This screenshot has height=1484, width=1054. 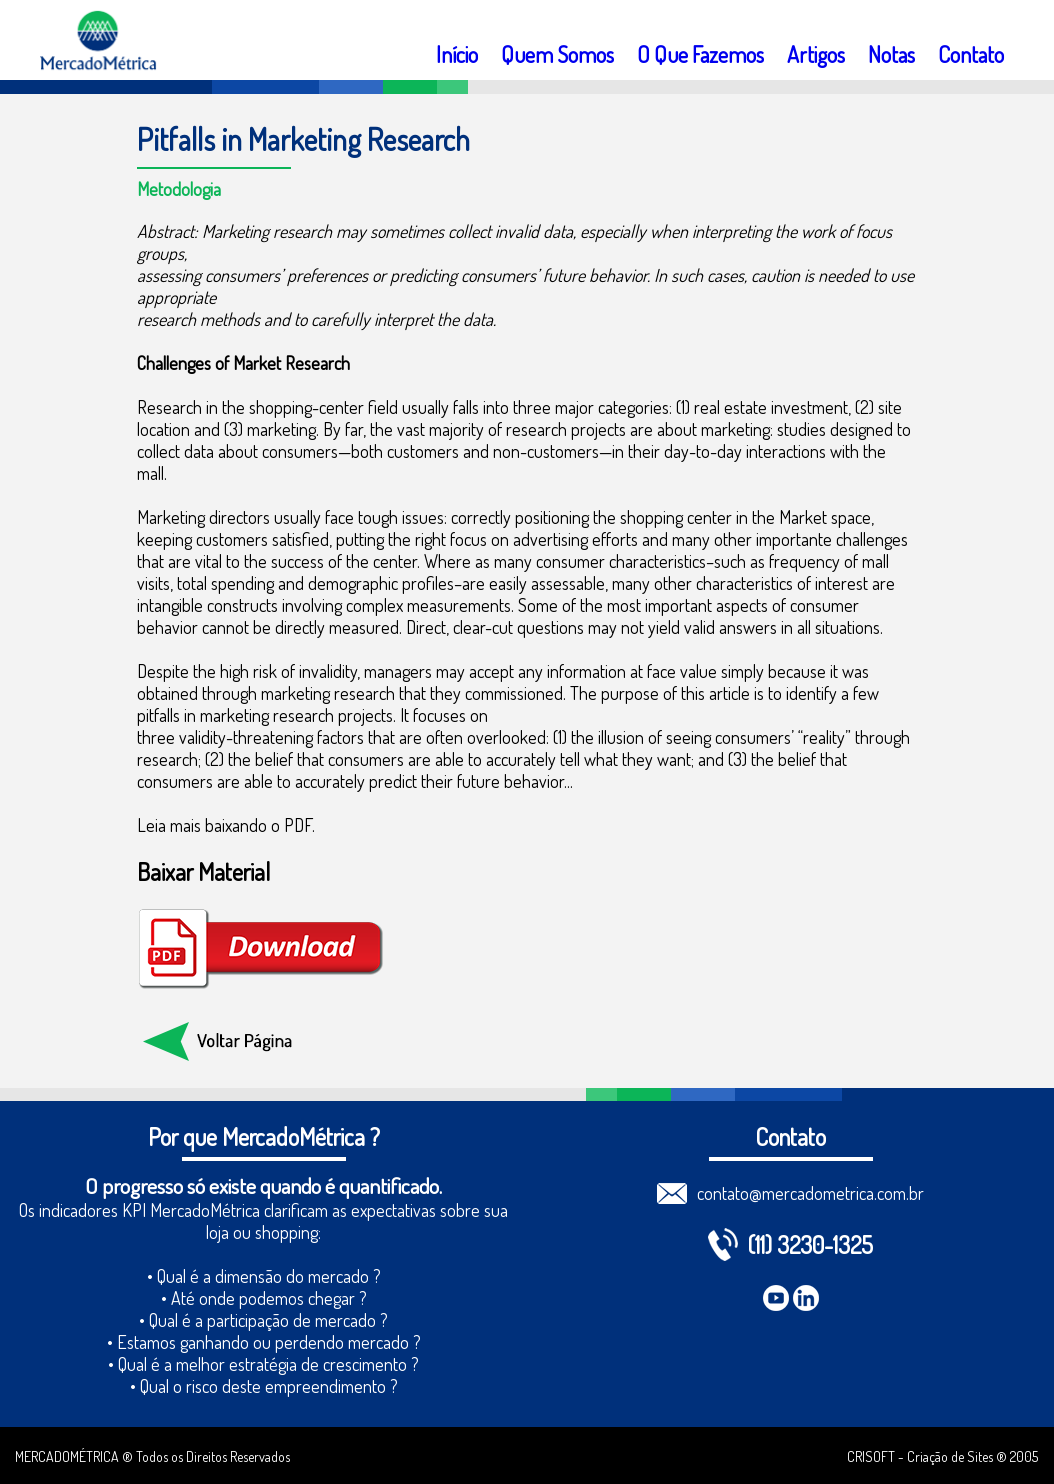 What do you see at coordinates (942, 1456) in the screenshot?
I see `CRISOFT - Criação de Sites ® 2005` at bounding box center [942, 1456].